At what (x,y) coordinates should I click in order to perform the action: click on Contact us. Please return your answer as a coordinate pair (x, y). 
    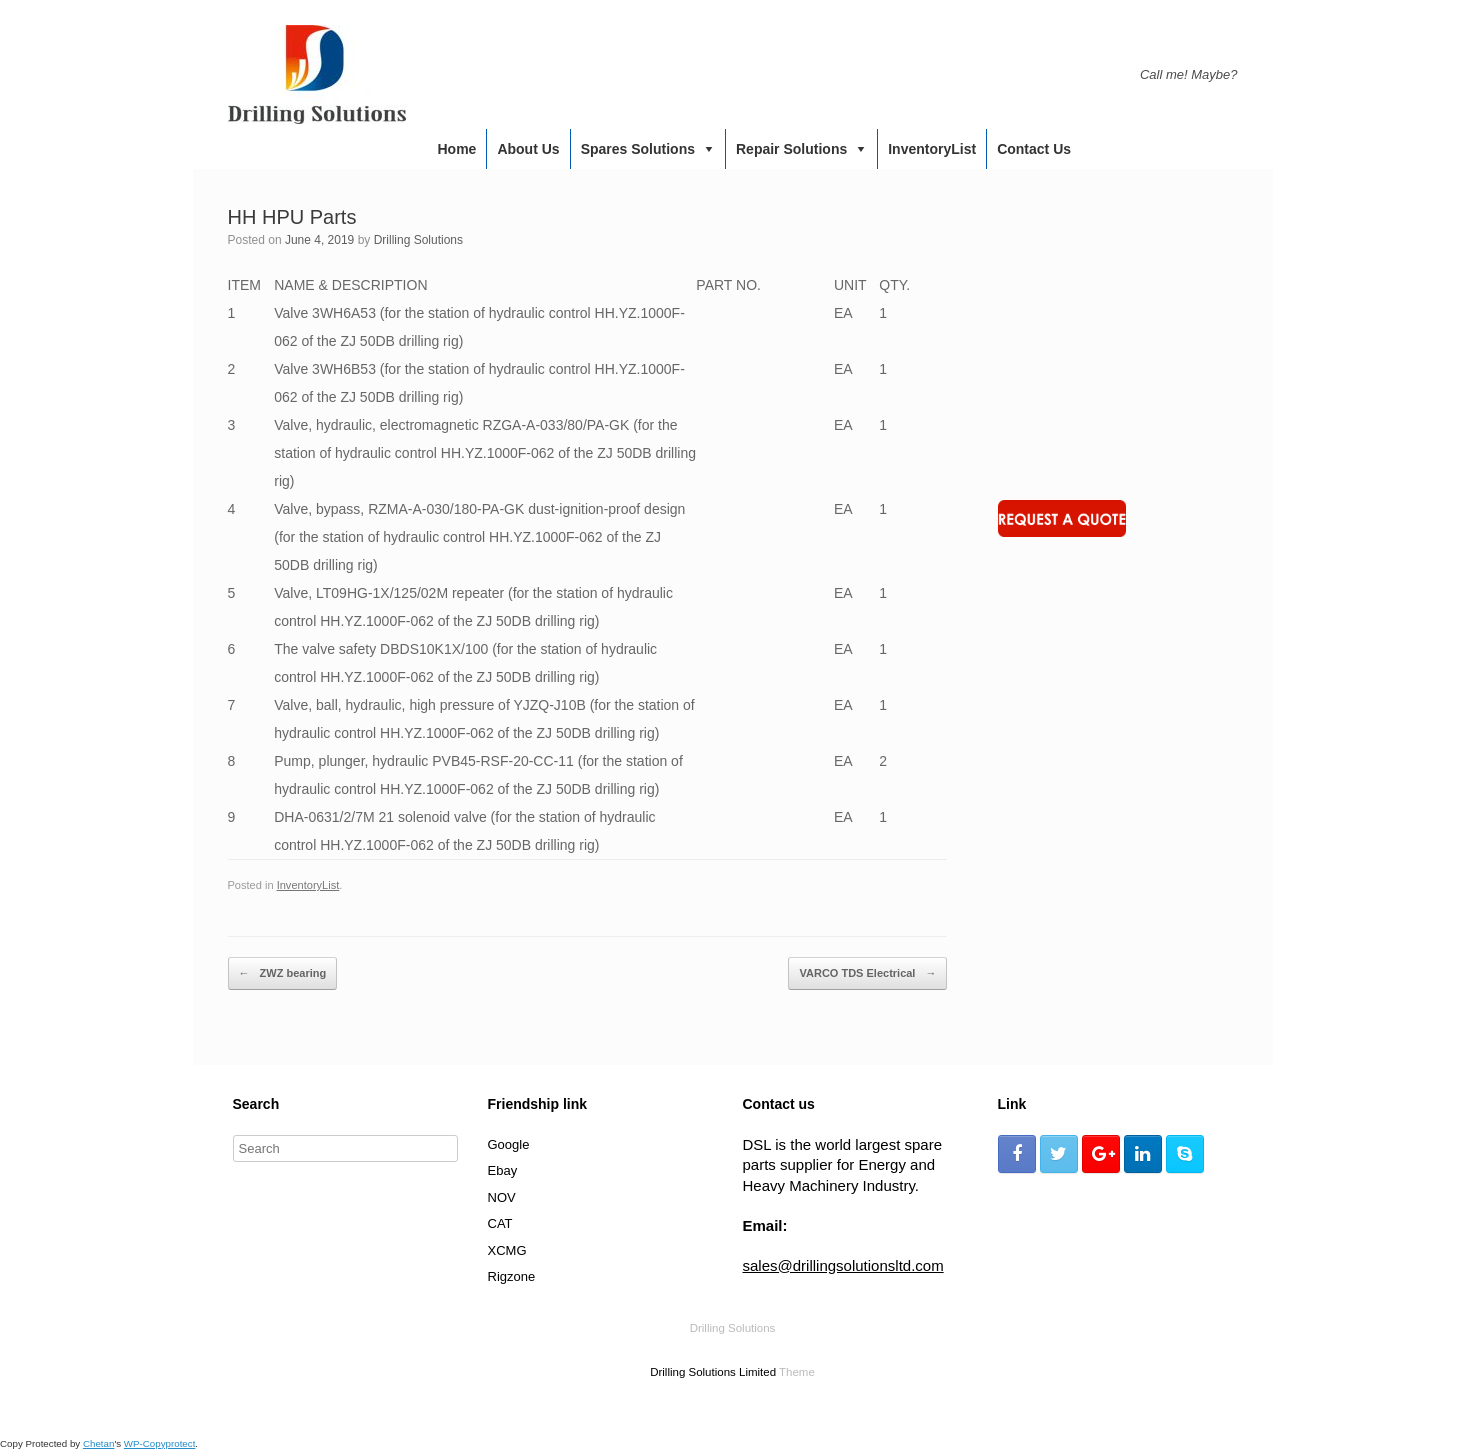
    Looking at the image, I should click on (1034, 149).